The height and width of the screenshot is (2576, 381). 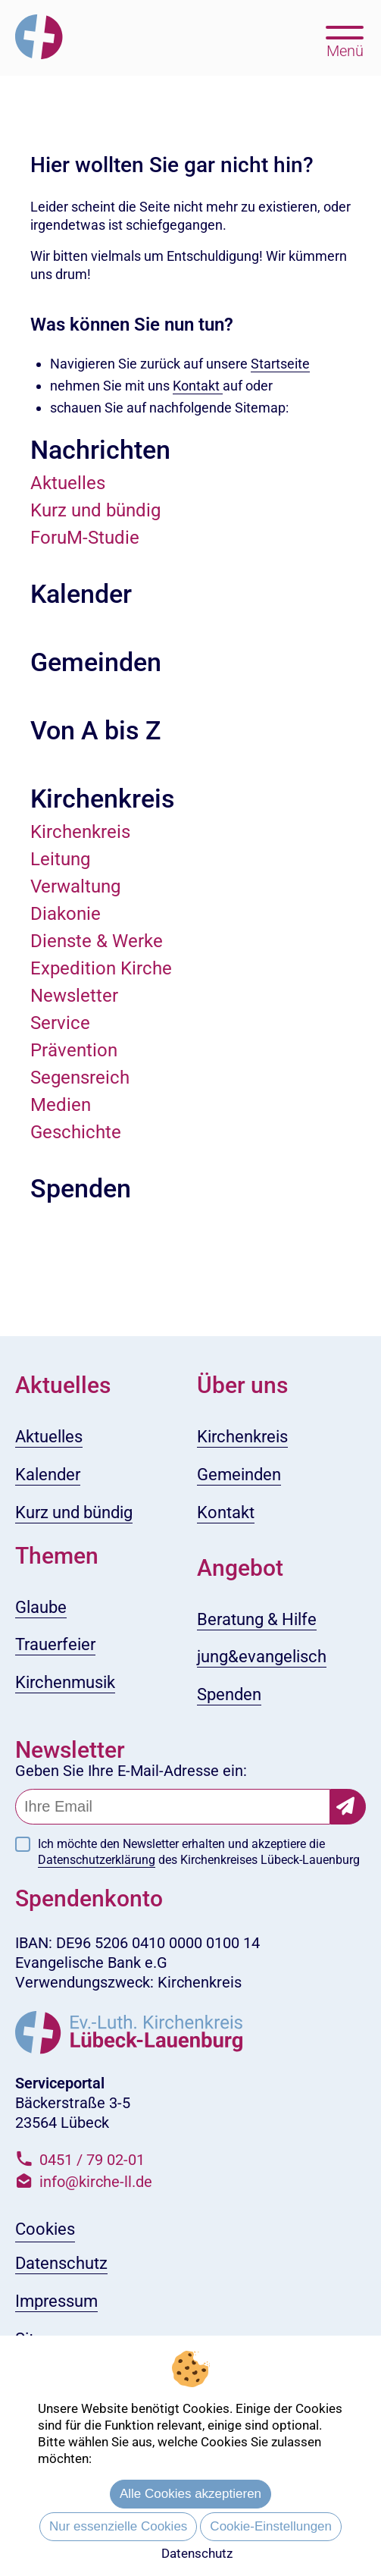 I want to click on info@kirche-ll.de, so click(x=95, y=2182).